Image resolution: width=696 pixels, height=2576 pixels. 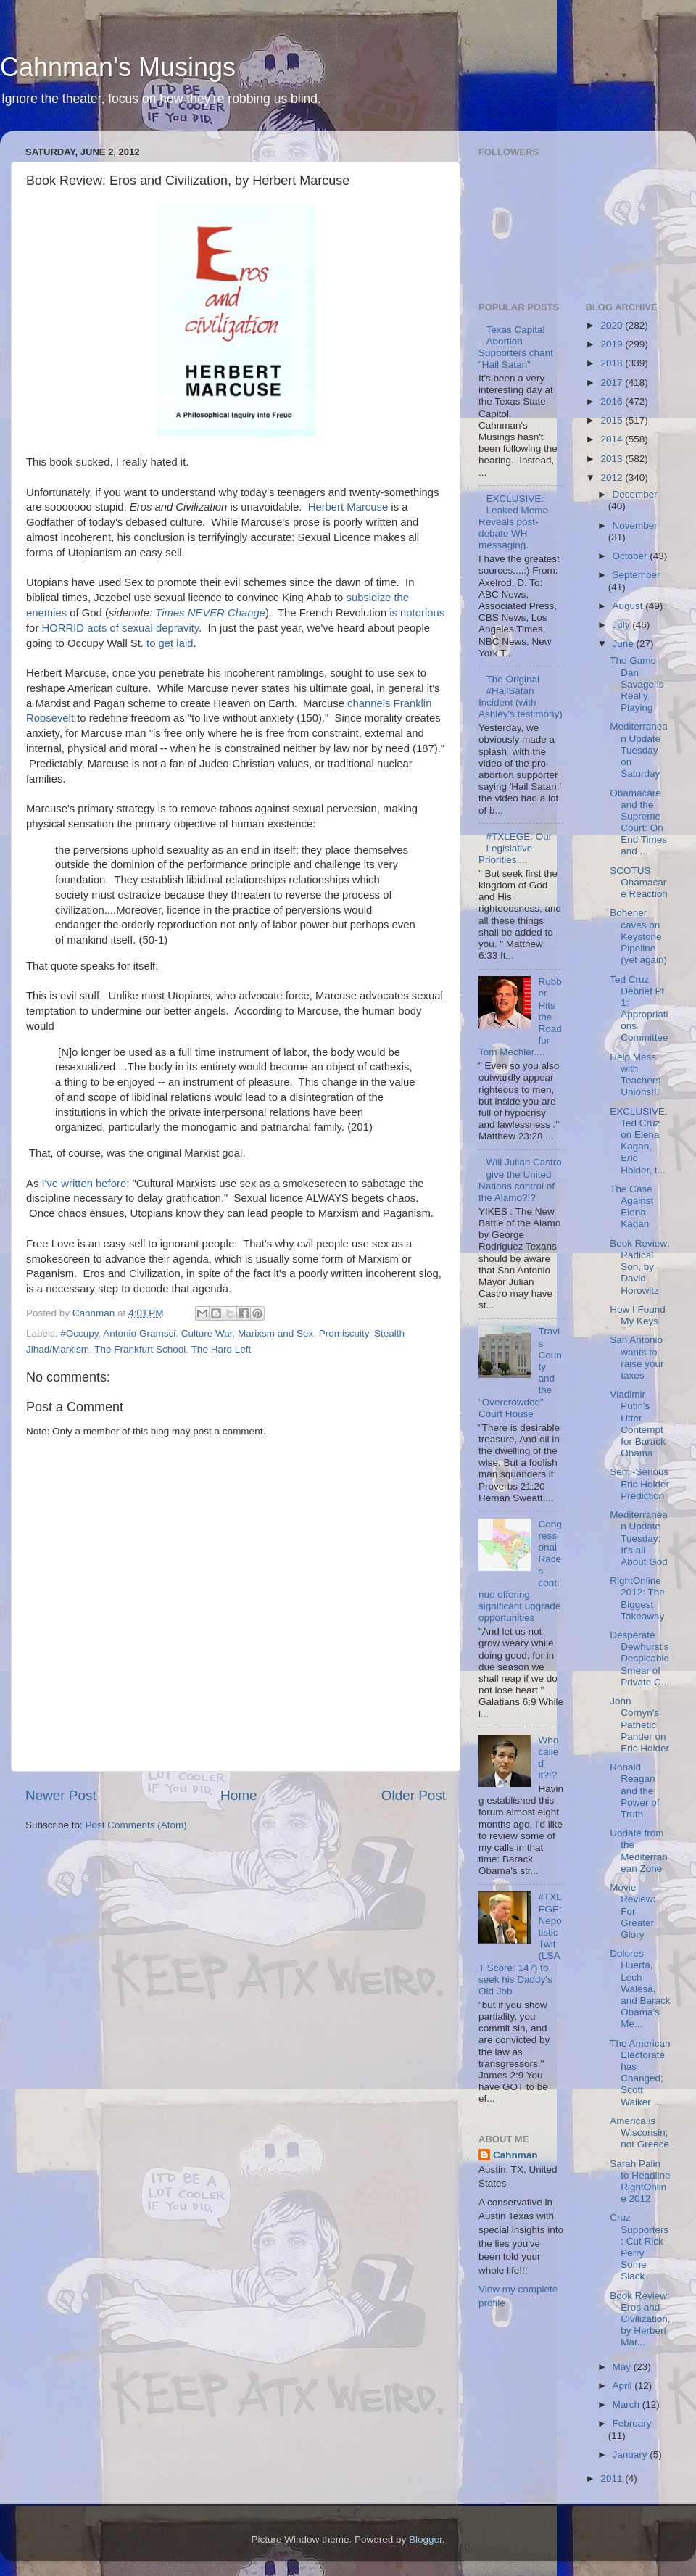 What do you see at coordinates (612, 344) in the screenshot?
I see `2019` at bounding box center [612, 344].